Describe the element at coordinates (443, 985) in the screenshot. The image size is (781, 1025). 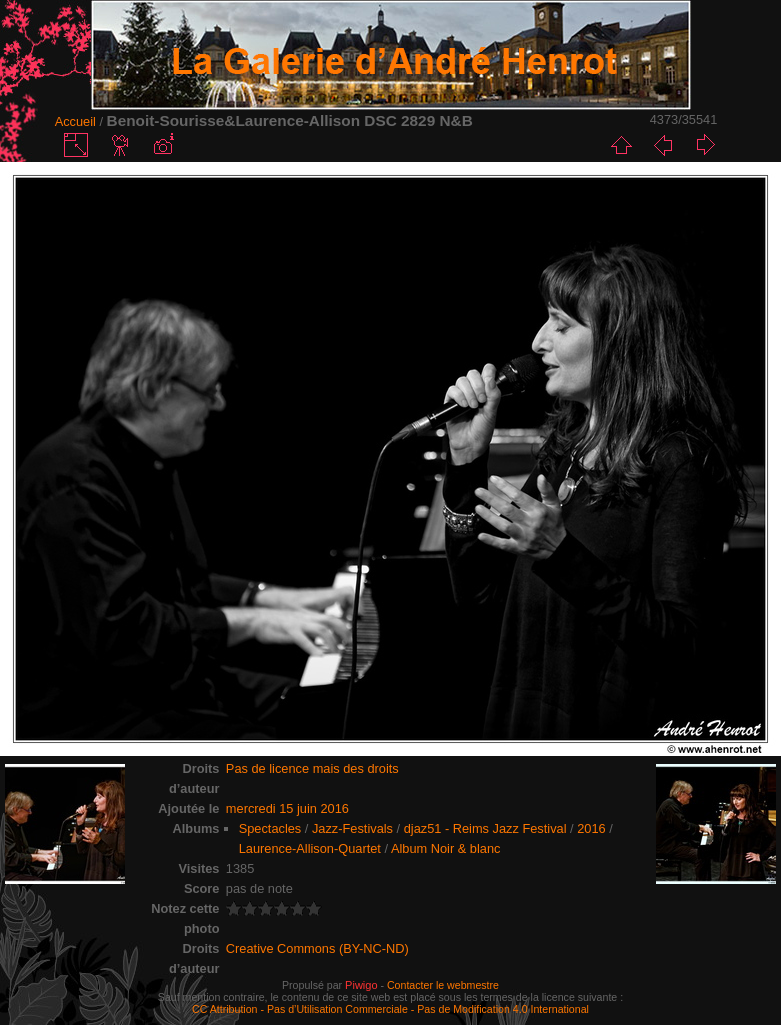
I see `Contacter le webmestre` at that location.